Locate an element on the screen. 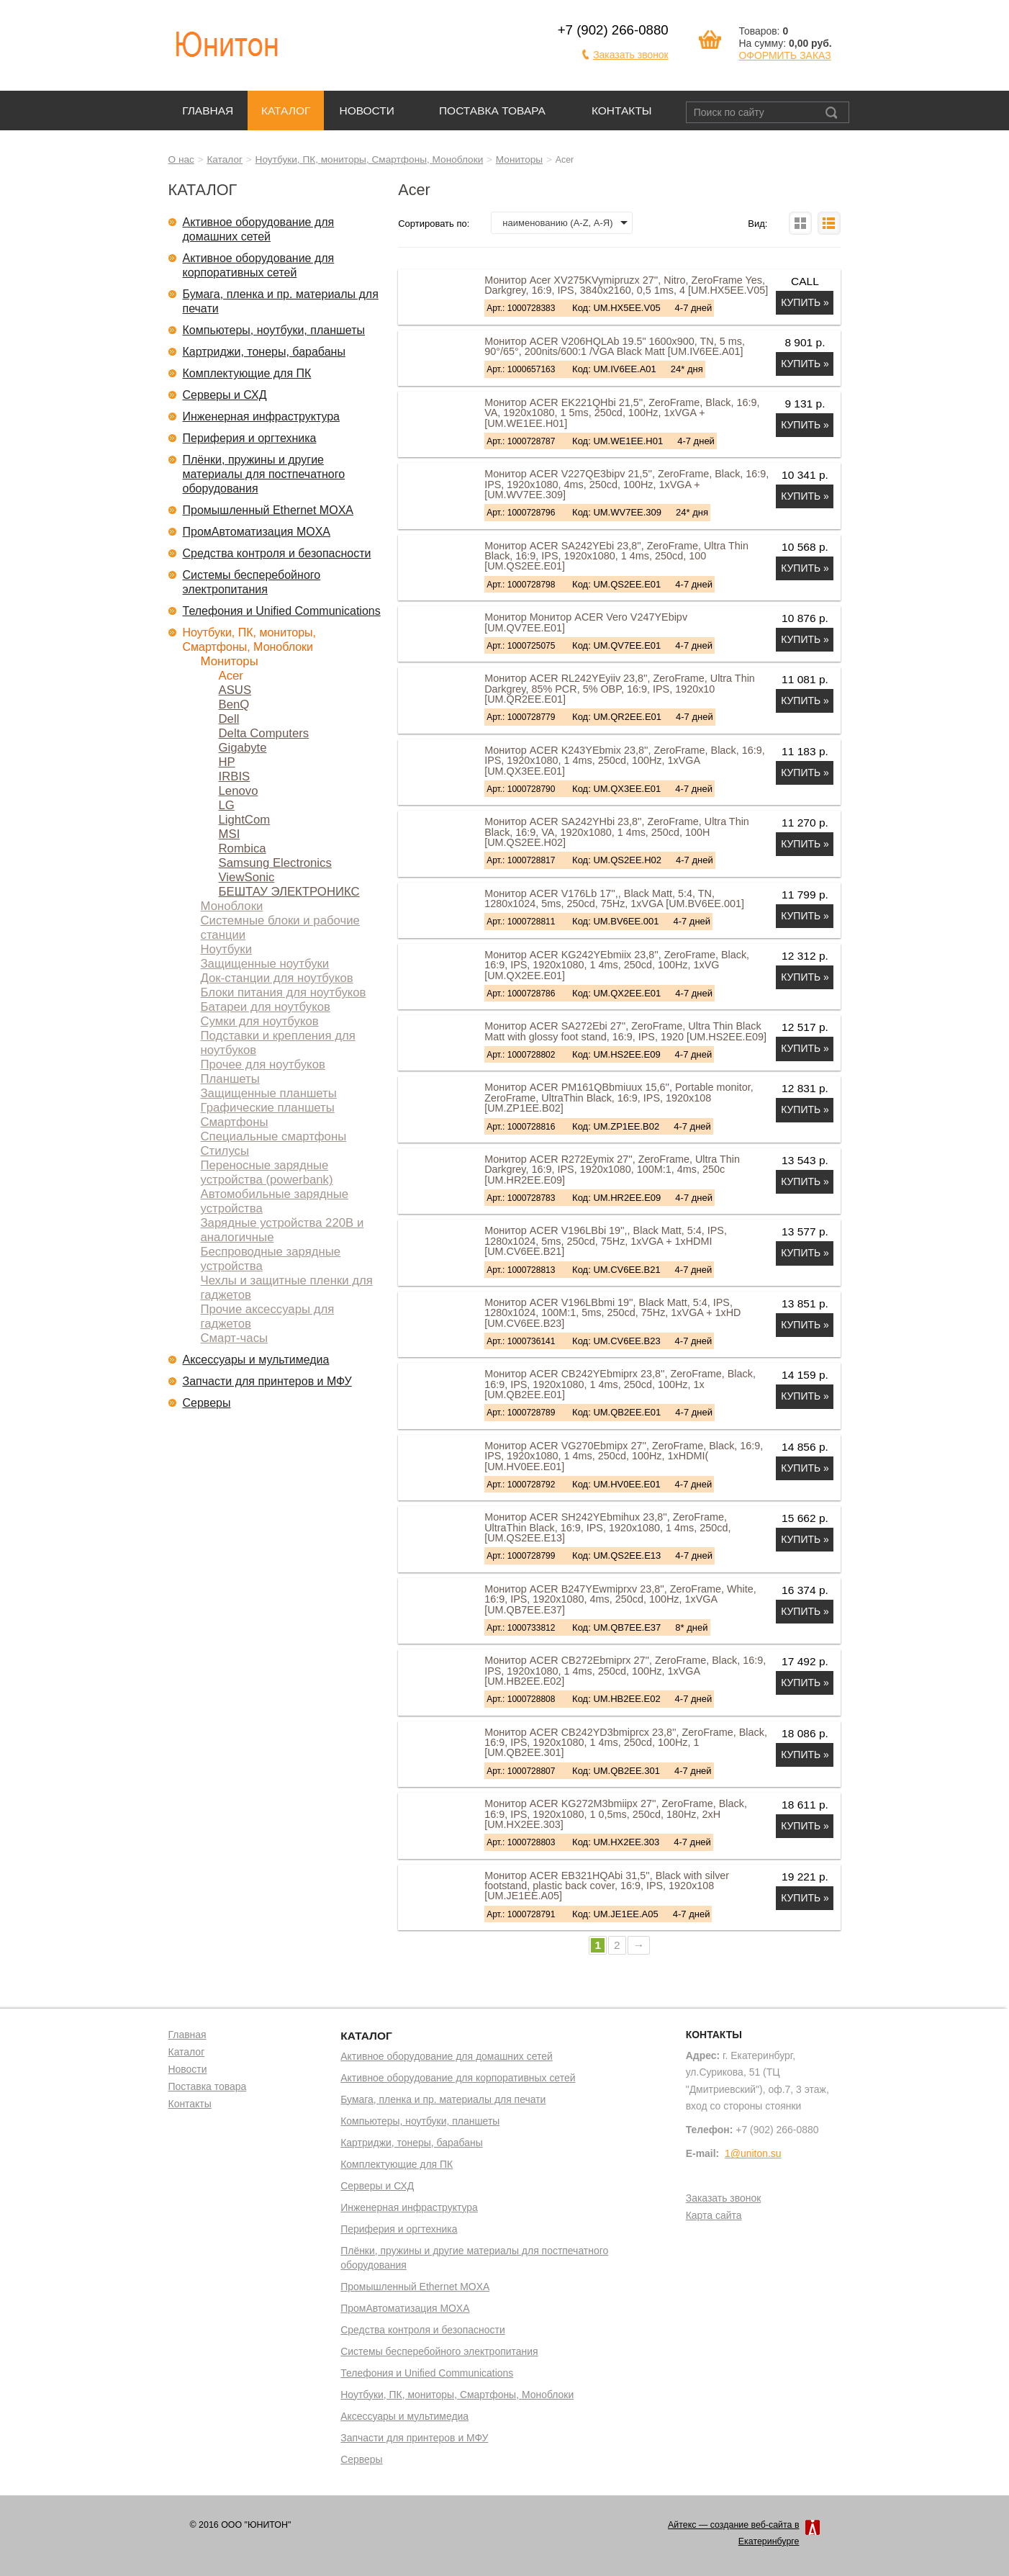 The height and width of the screenshot is (2576, 1009). Активное оборудование для домашних сетей is located at coordinates (259, 229).